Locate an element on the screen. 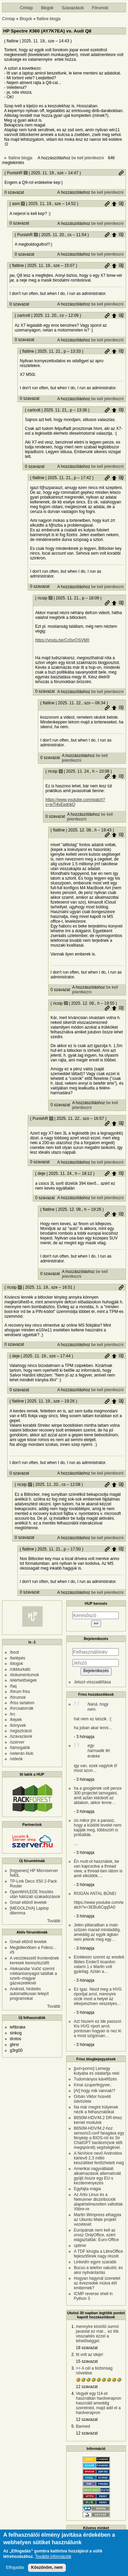 Image resolution: width=128 pixels, height=2576 pixels. /belépés is located at coordinates (17, 1658).